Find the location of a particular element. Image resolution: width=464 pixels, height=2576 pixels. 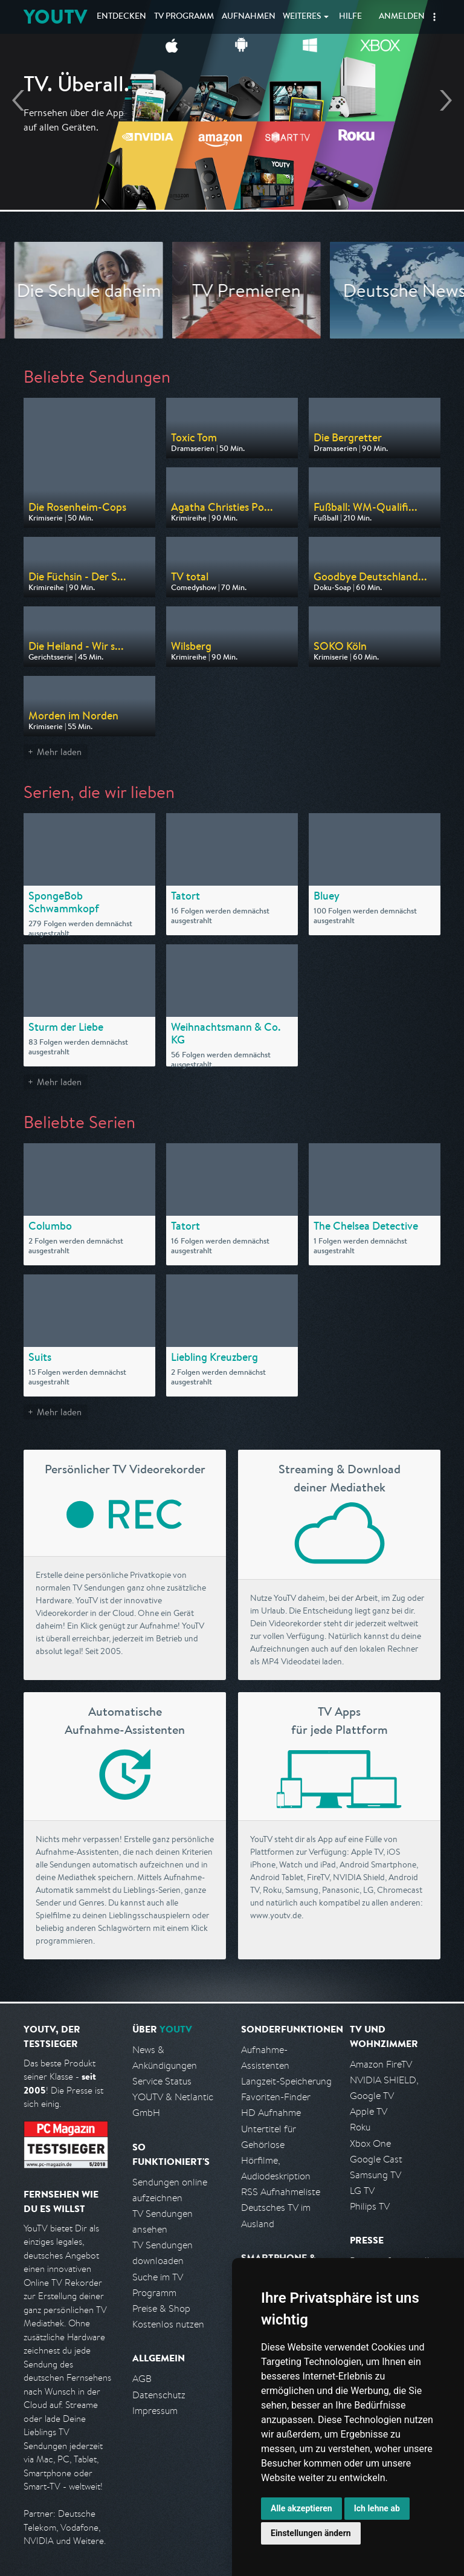

Einstellungen ändern [button] is located at coordinates (311, 2533).